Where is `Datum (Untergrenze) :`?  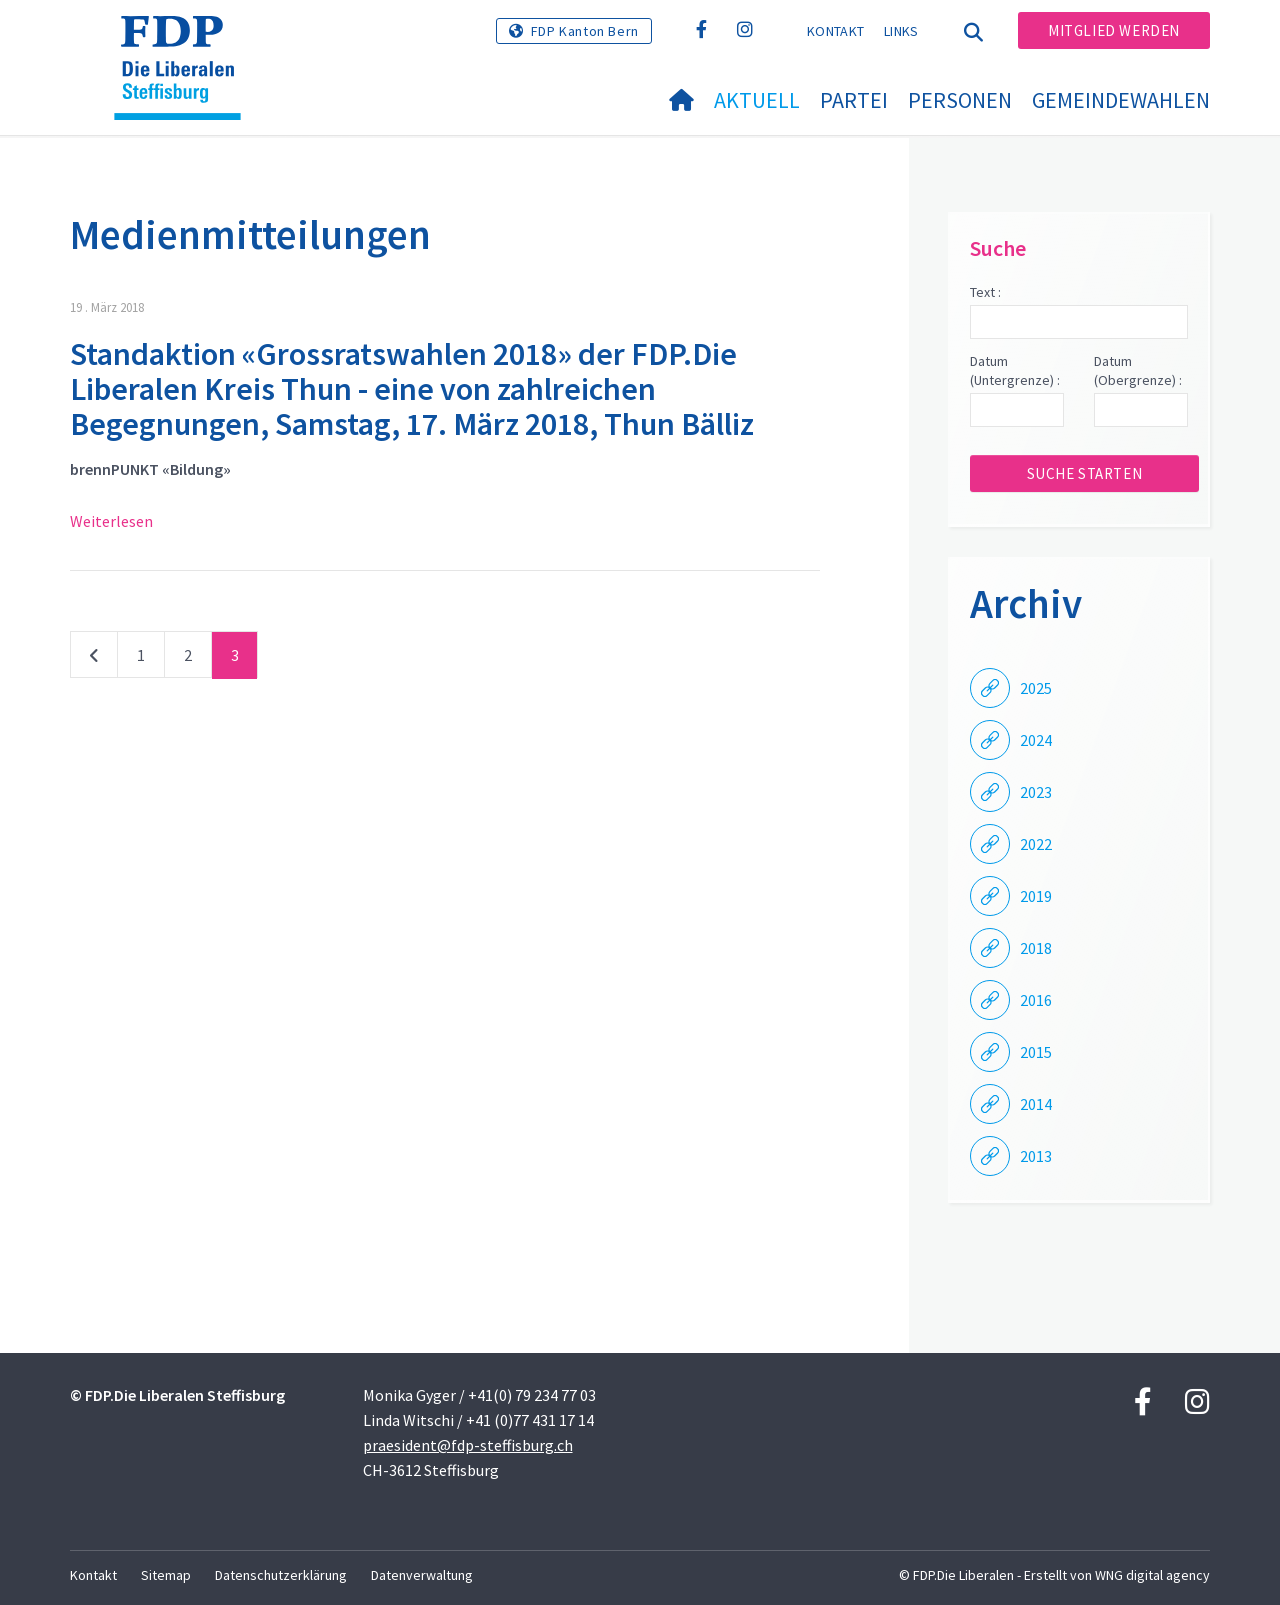
Datum (Untergrenze) : is located at coordinates (1015, 371).